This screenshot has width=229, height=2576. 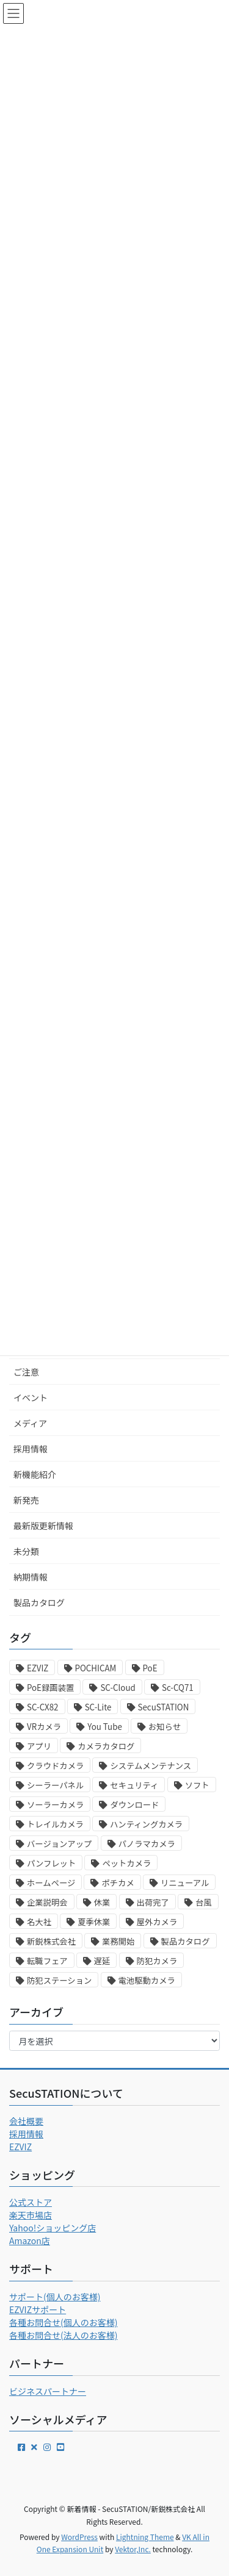 I want to click on SC-CX82, so click(x=43, y=1707).